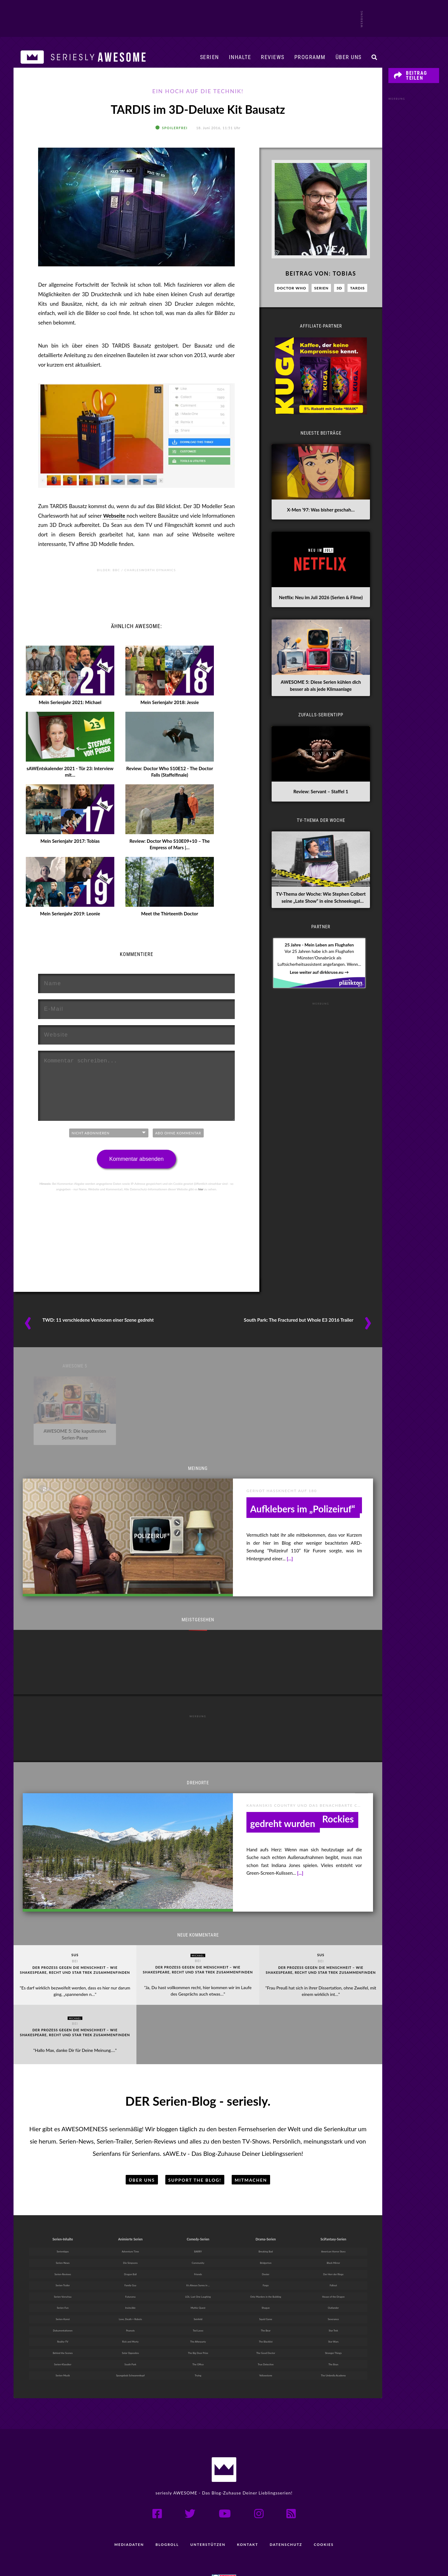 The width and height of the screenshot is (448, 2576). I want to click on Adventure Time, so click(130, 2227).